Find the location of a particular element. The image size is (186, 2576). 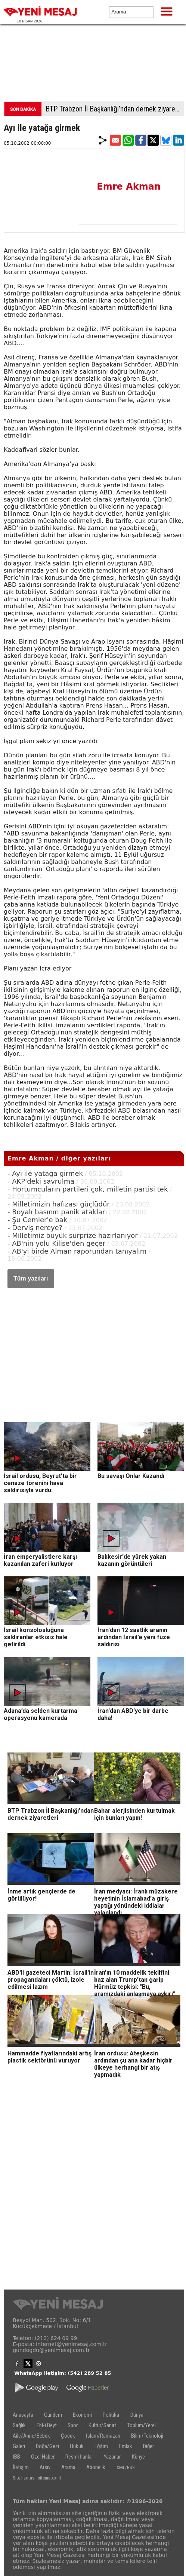

Özel Haber is located at coordinates (43, 2456).